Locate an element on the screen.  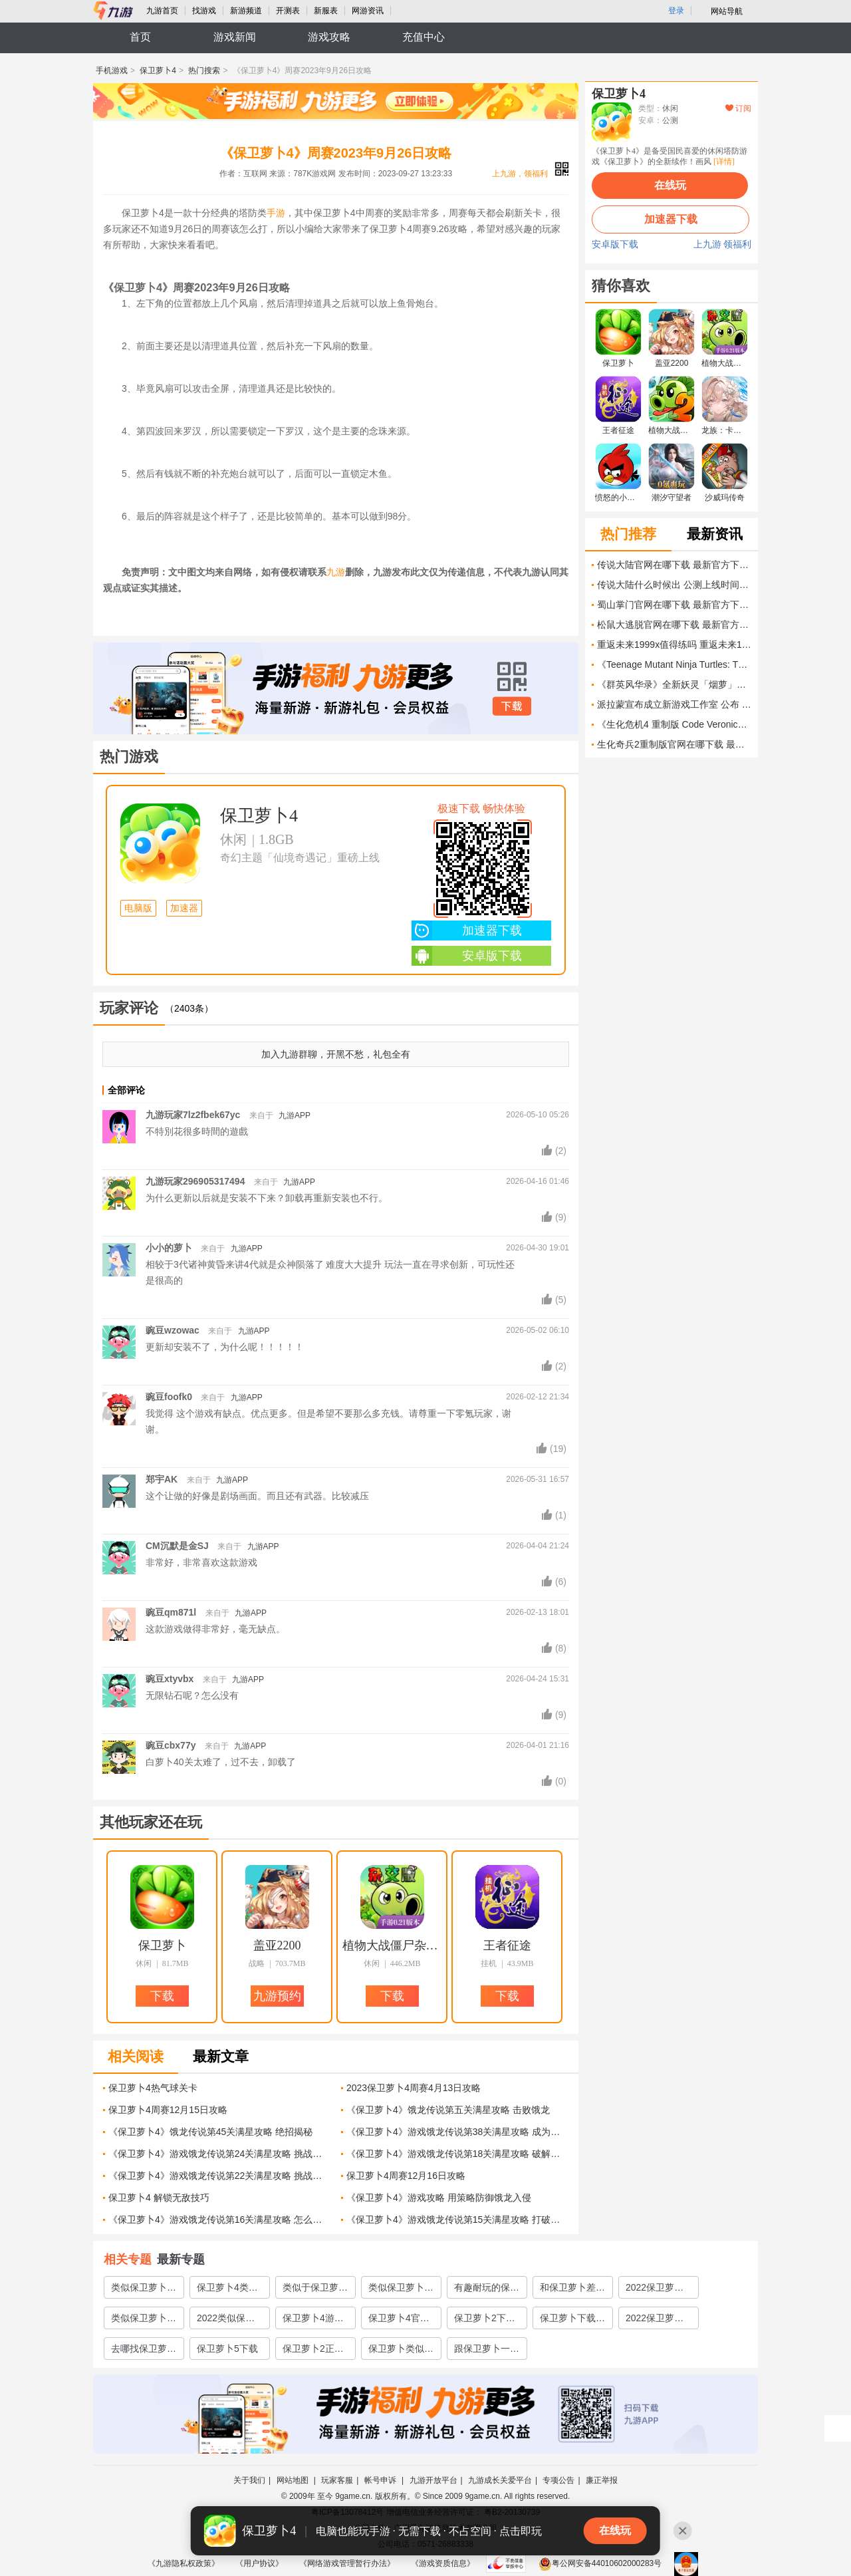
保卫萝卜4官网下载2022 is located at coordinates (398, 2321).